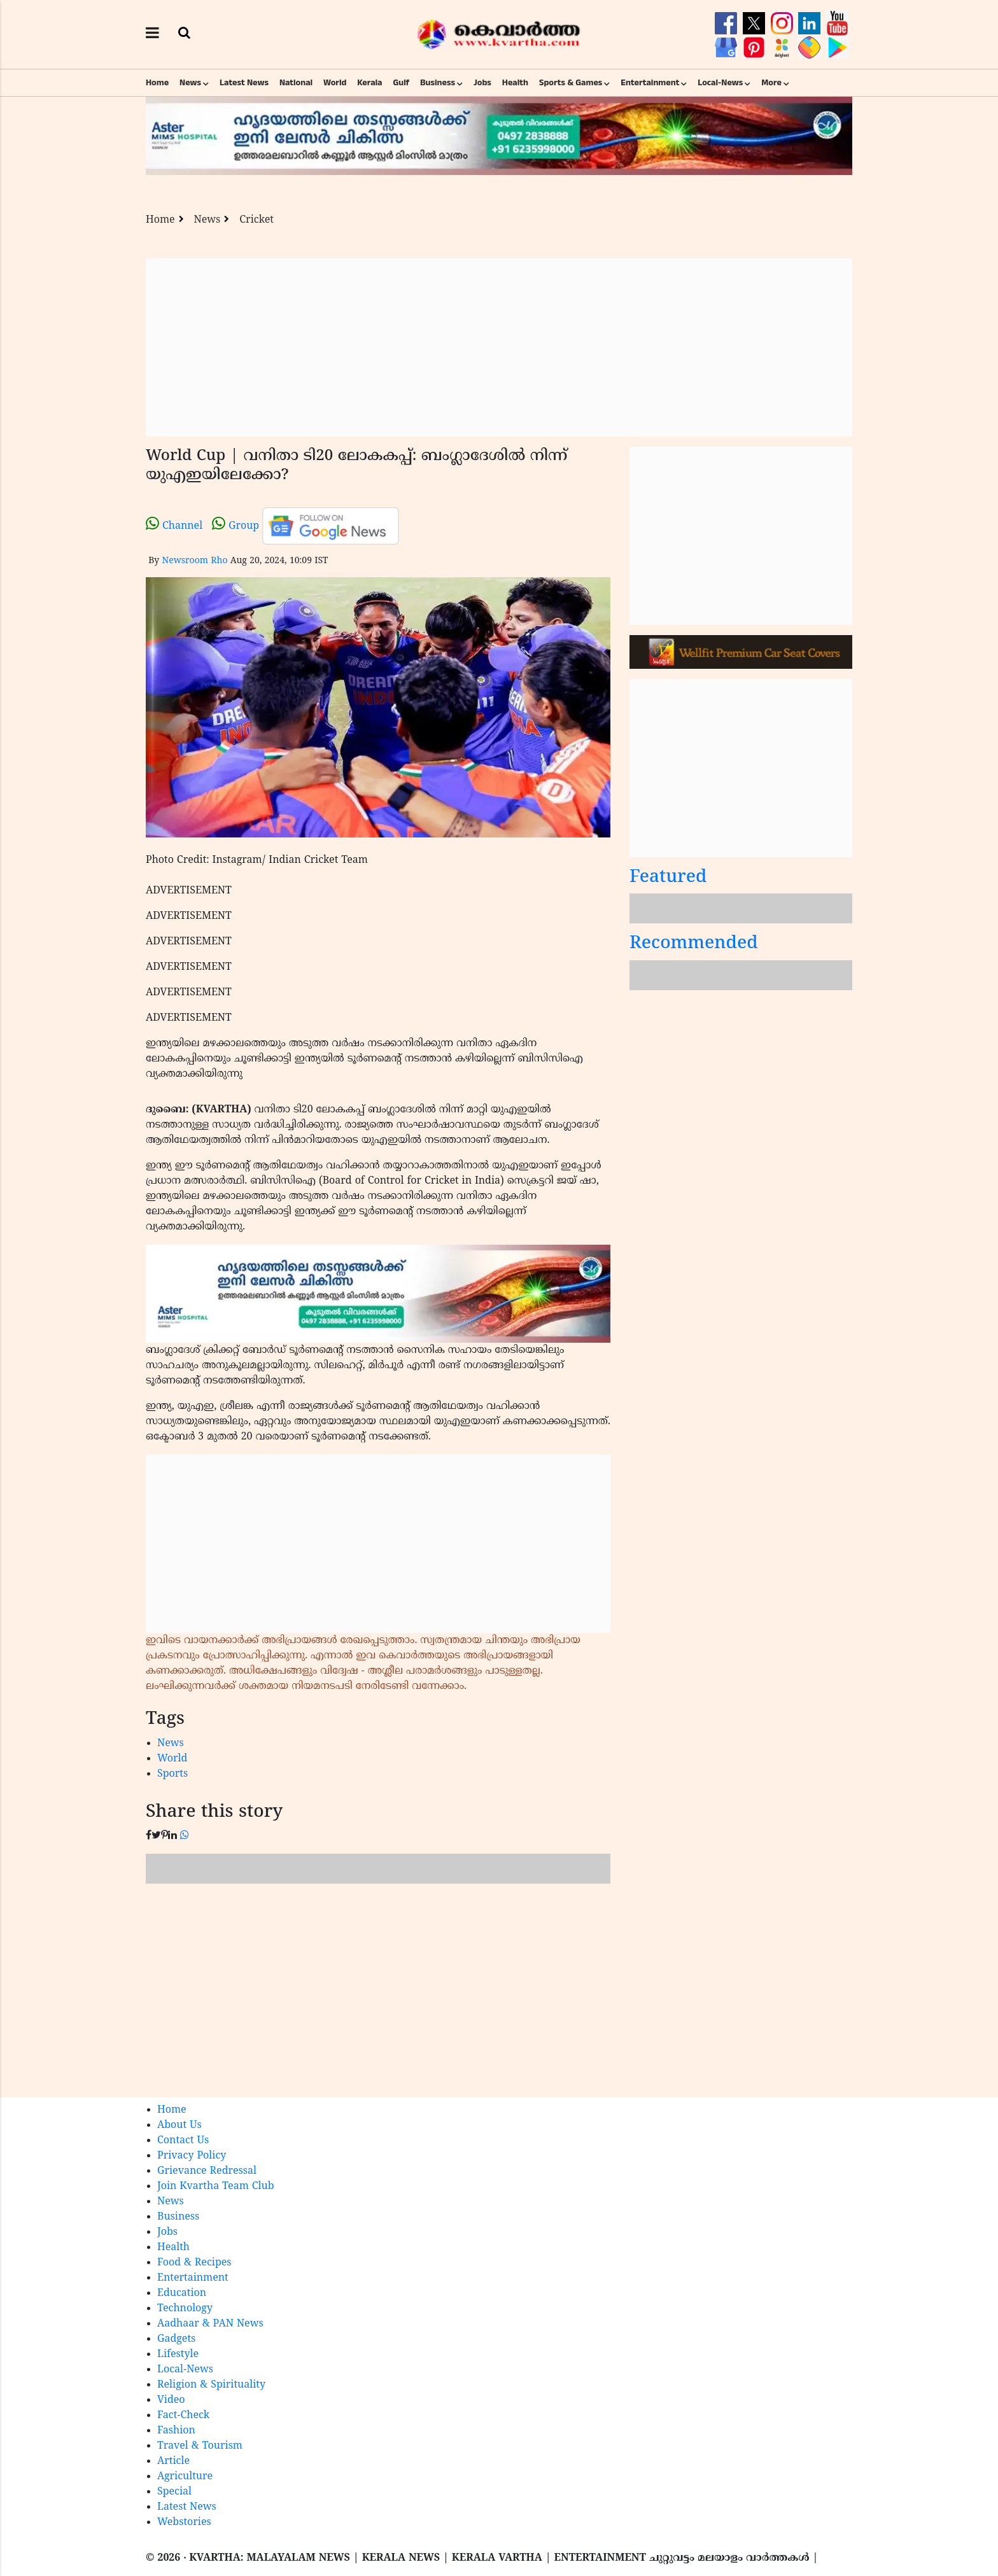 The height and width of the screenshot is (2576, 998). Describe the element at coordinates (720, 82) in the screenshot. I see `Local-News` at that location.